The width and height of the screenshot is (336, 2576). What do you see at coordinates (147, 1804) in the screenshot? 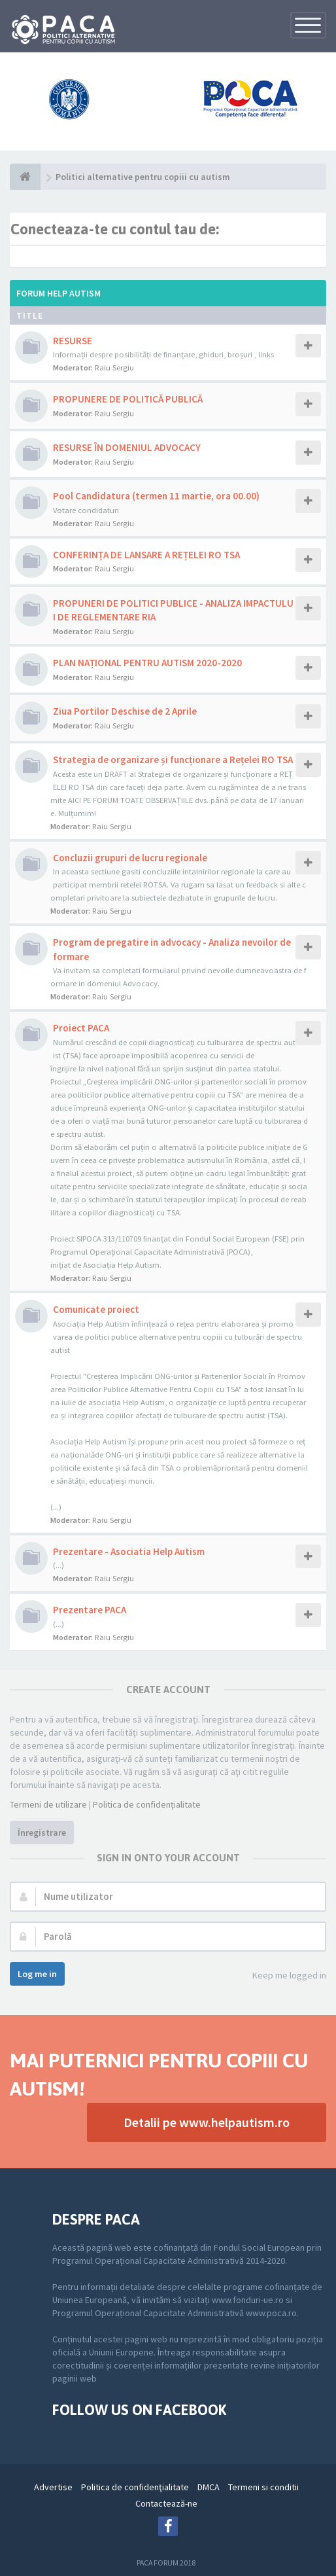
I see `Politica de confidenţialitate` at bounding box center [147, 1804].